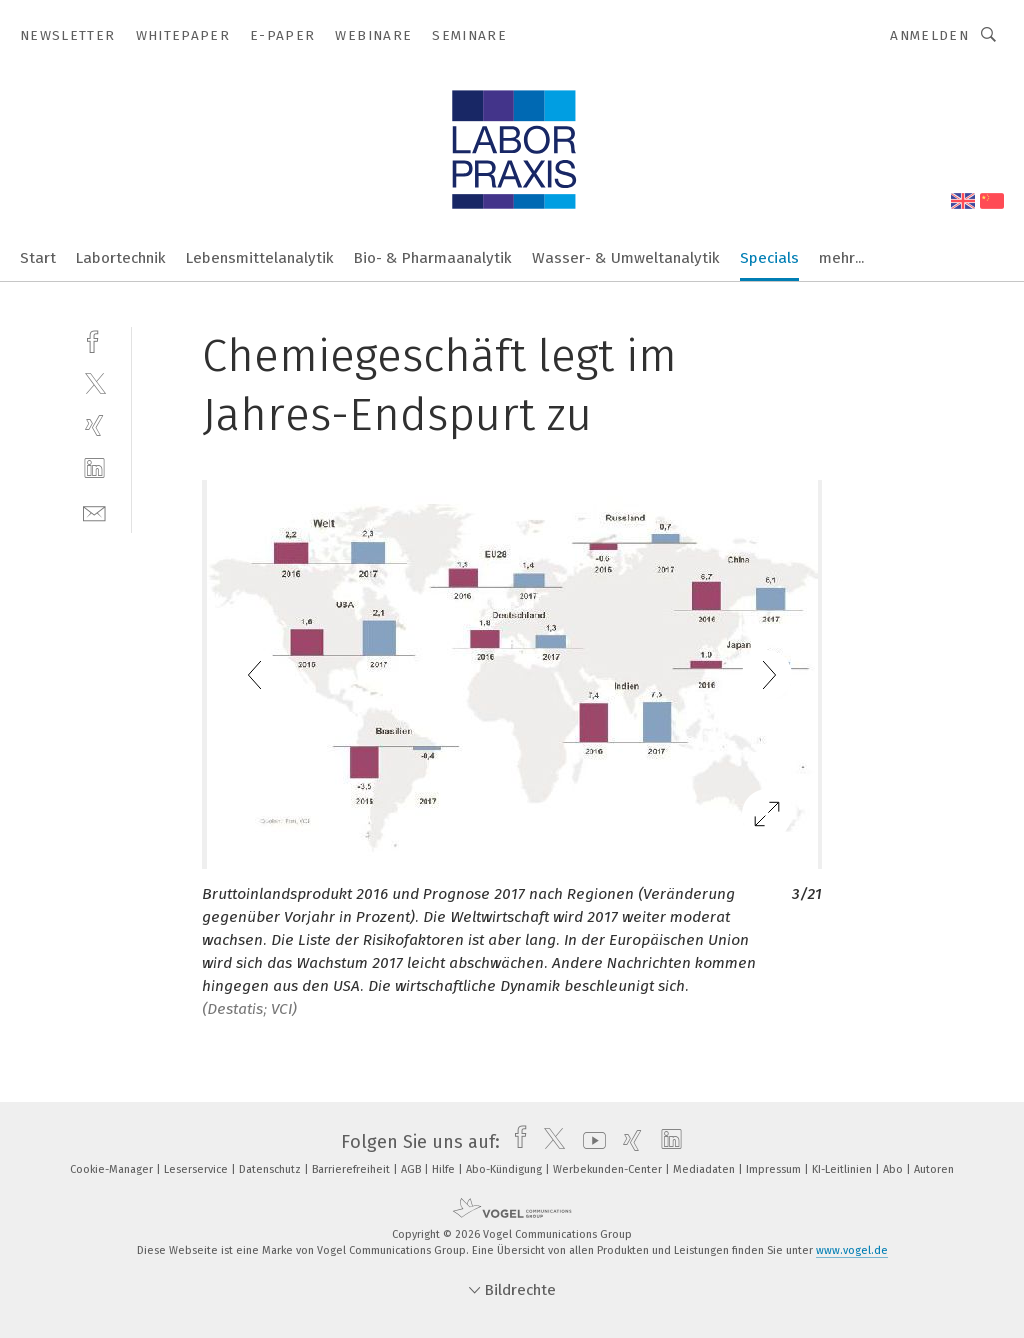 This screenshot has height=1338, width=1024. I want to click on [youtube], so click(589, 1142).